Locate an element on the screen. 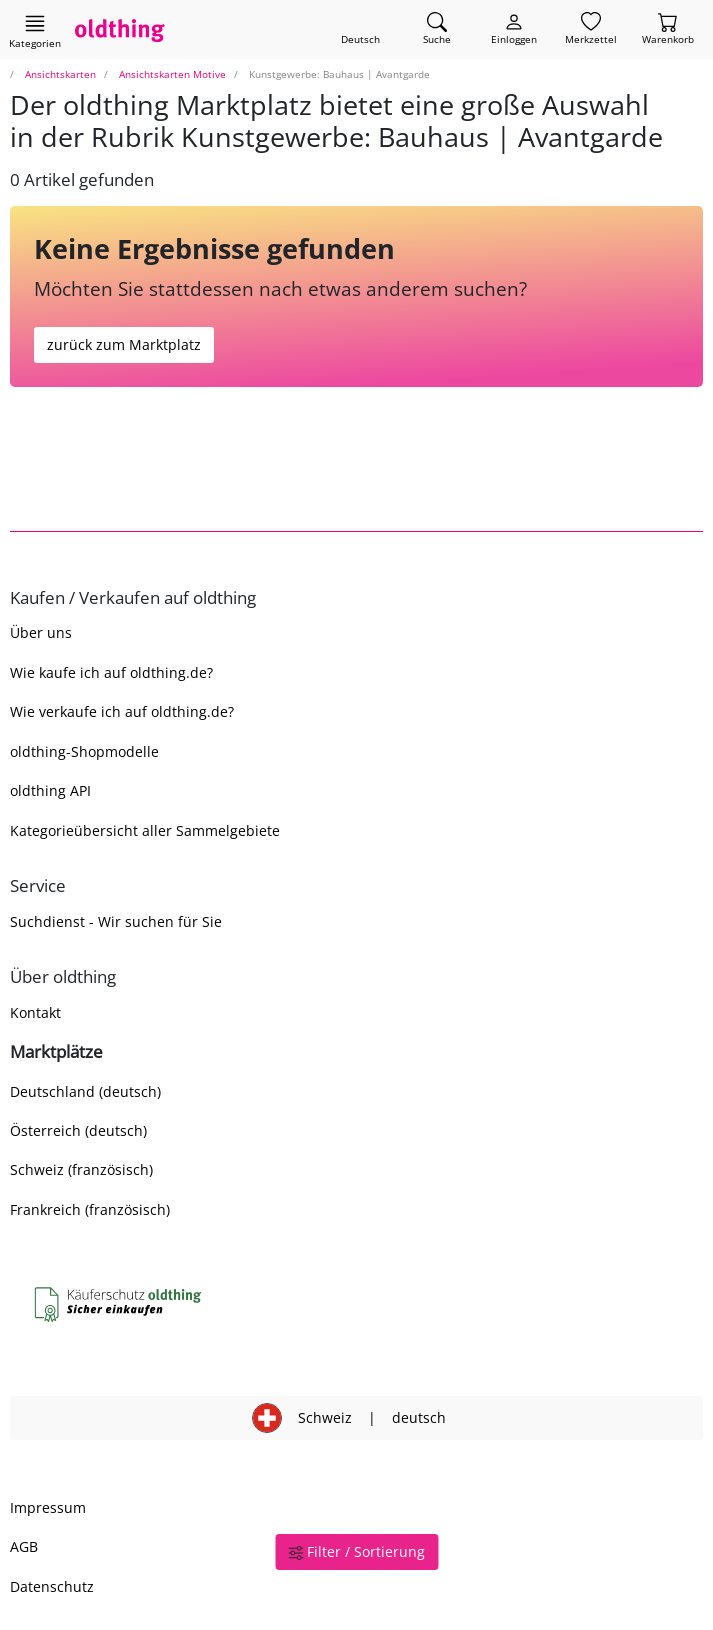  zurück zum Marktplatz is located at coordinates (124, 344).